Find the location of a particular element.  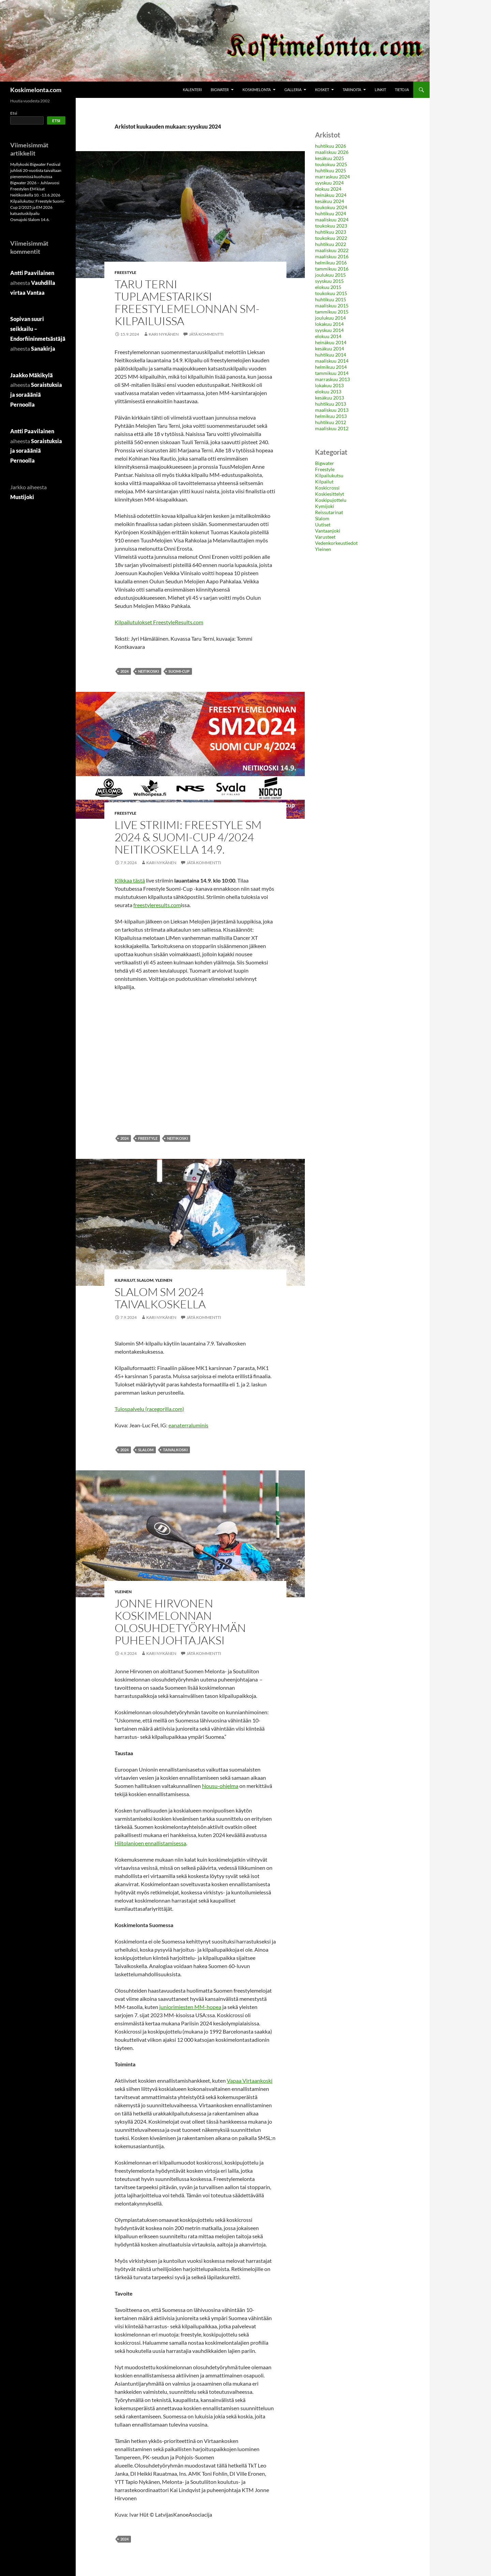

huhtikuu 2023 is located at coordinates (330, 232).